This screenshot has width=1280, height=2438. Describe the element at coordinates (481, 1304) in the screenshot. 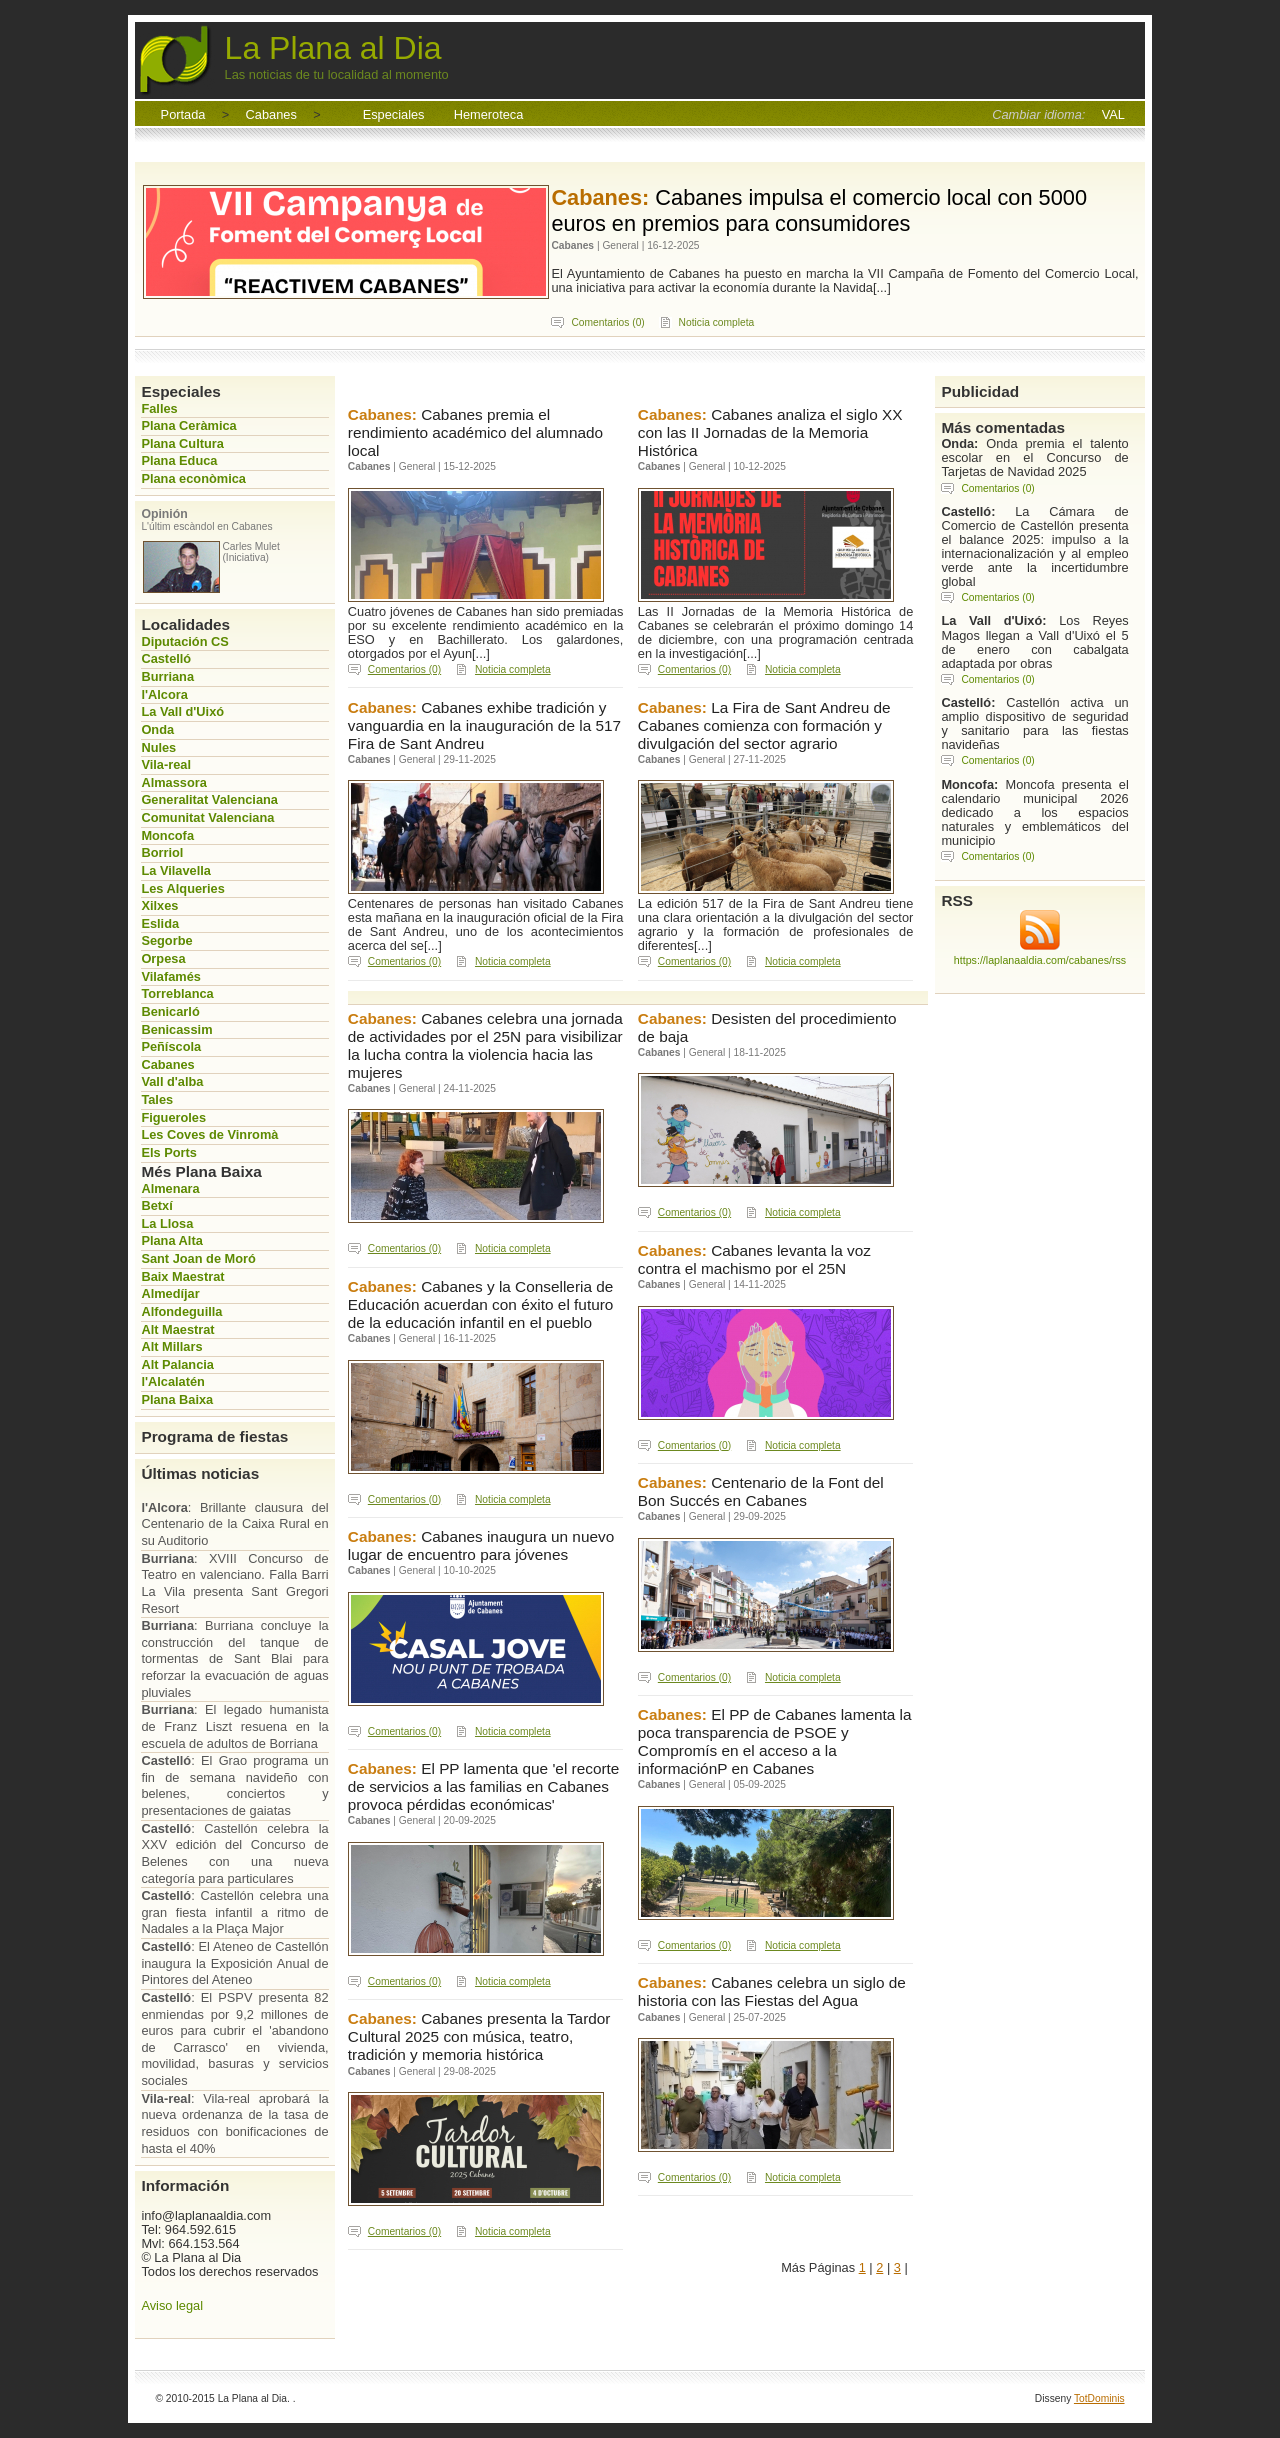

I see `Cabanes y la Conselleria de Educación acuerdan con éxito el futuro de la educación infantil en el pueblo` at that location.